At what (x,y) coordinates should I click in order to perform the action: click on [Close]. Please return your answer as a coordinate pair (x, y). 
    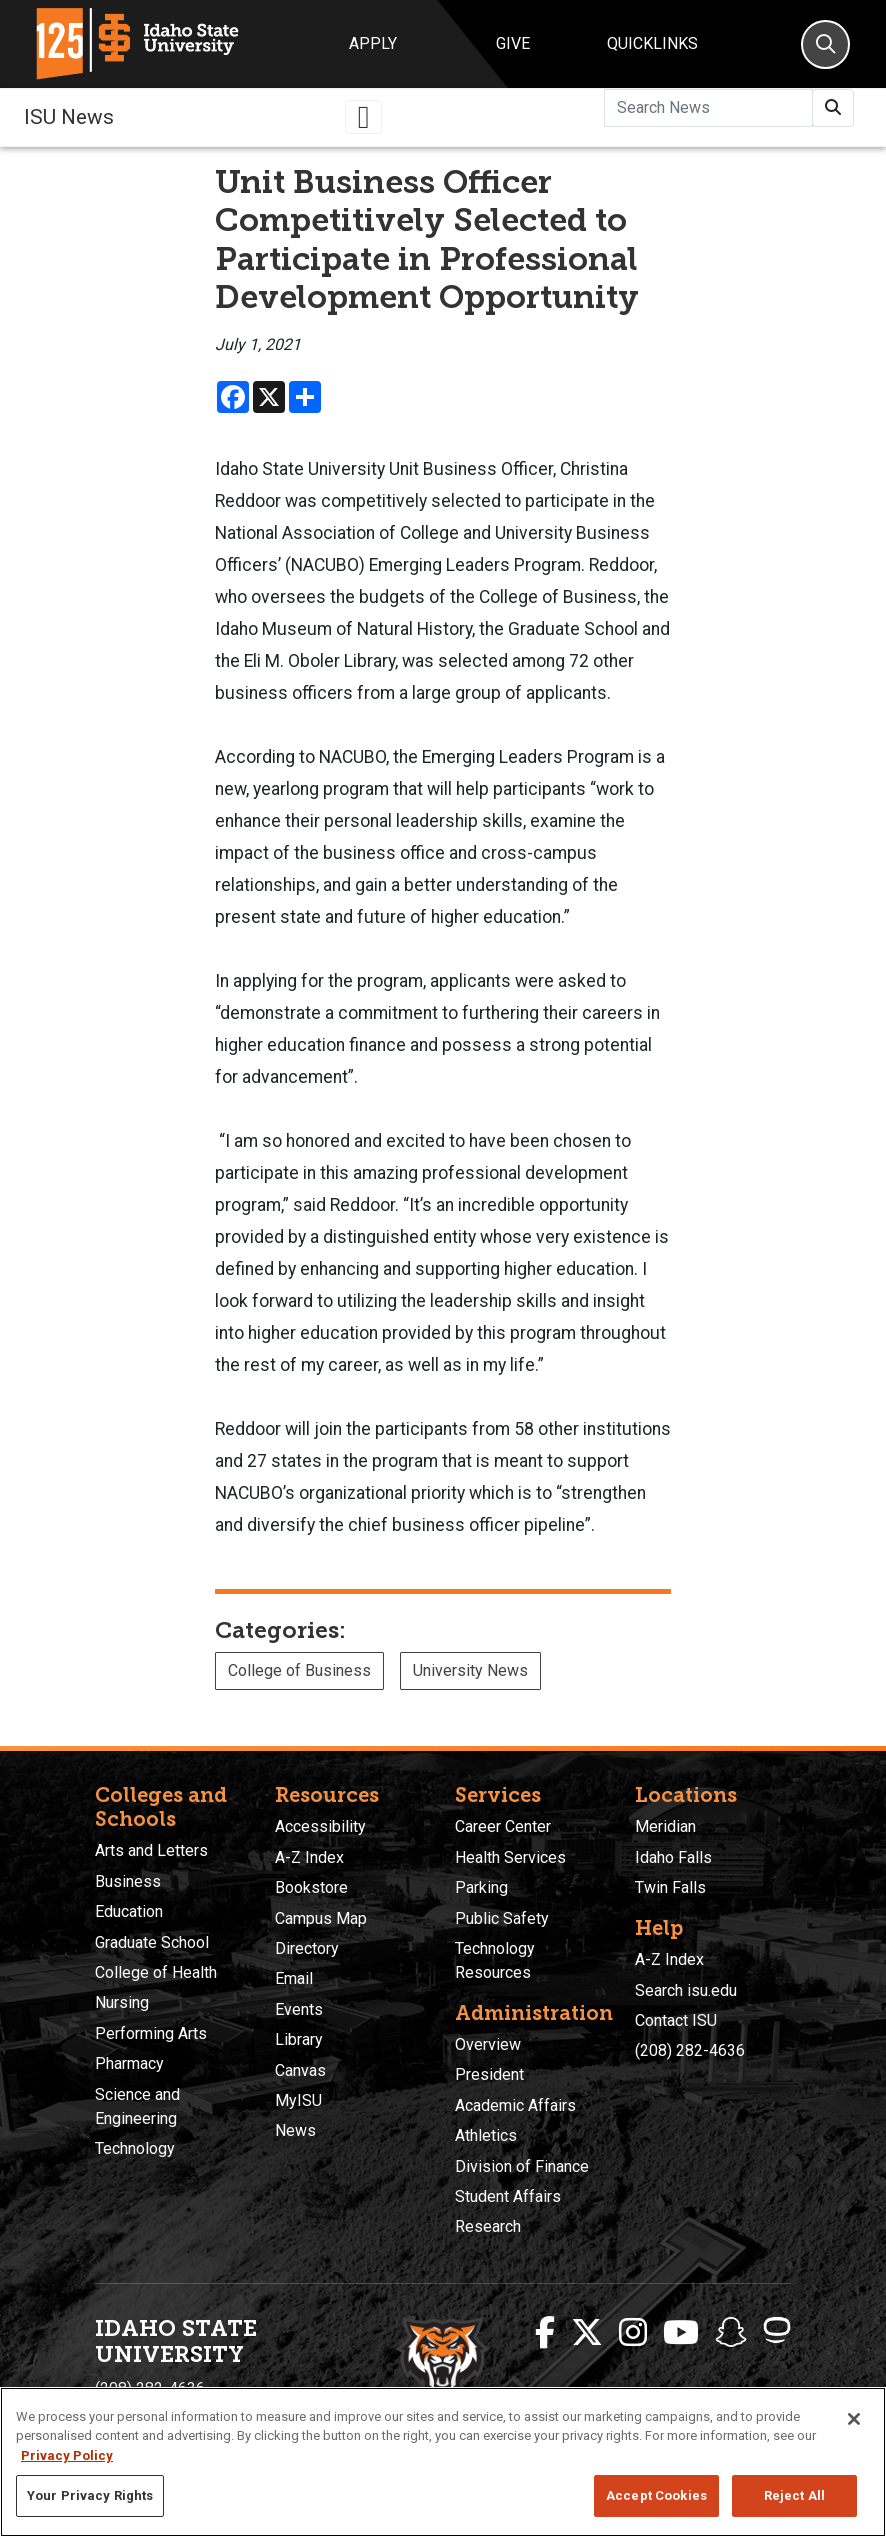
    Looking at the image, I should click on (854, 2419).